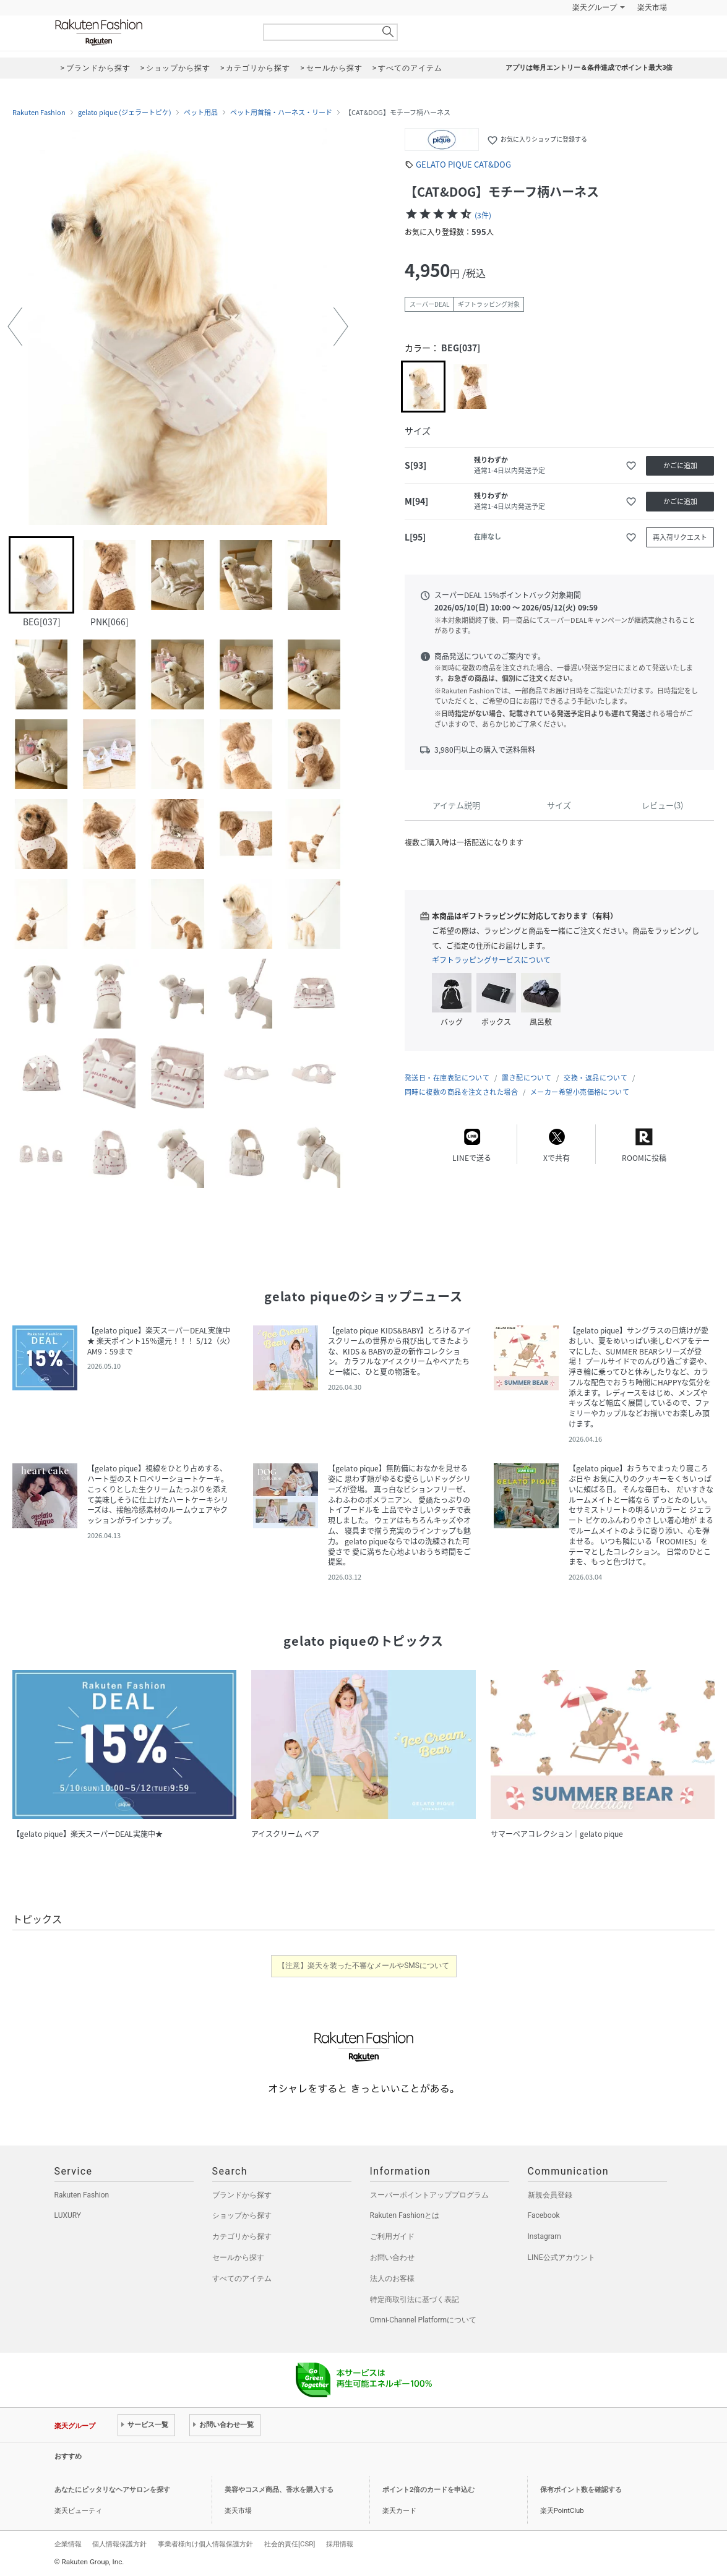  Describe the element at coordinates (680, 465) in the screenshot. I see `かごに追加` at that location.